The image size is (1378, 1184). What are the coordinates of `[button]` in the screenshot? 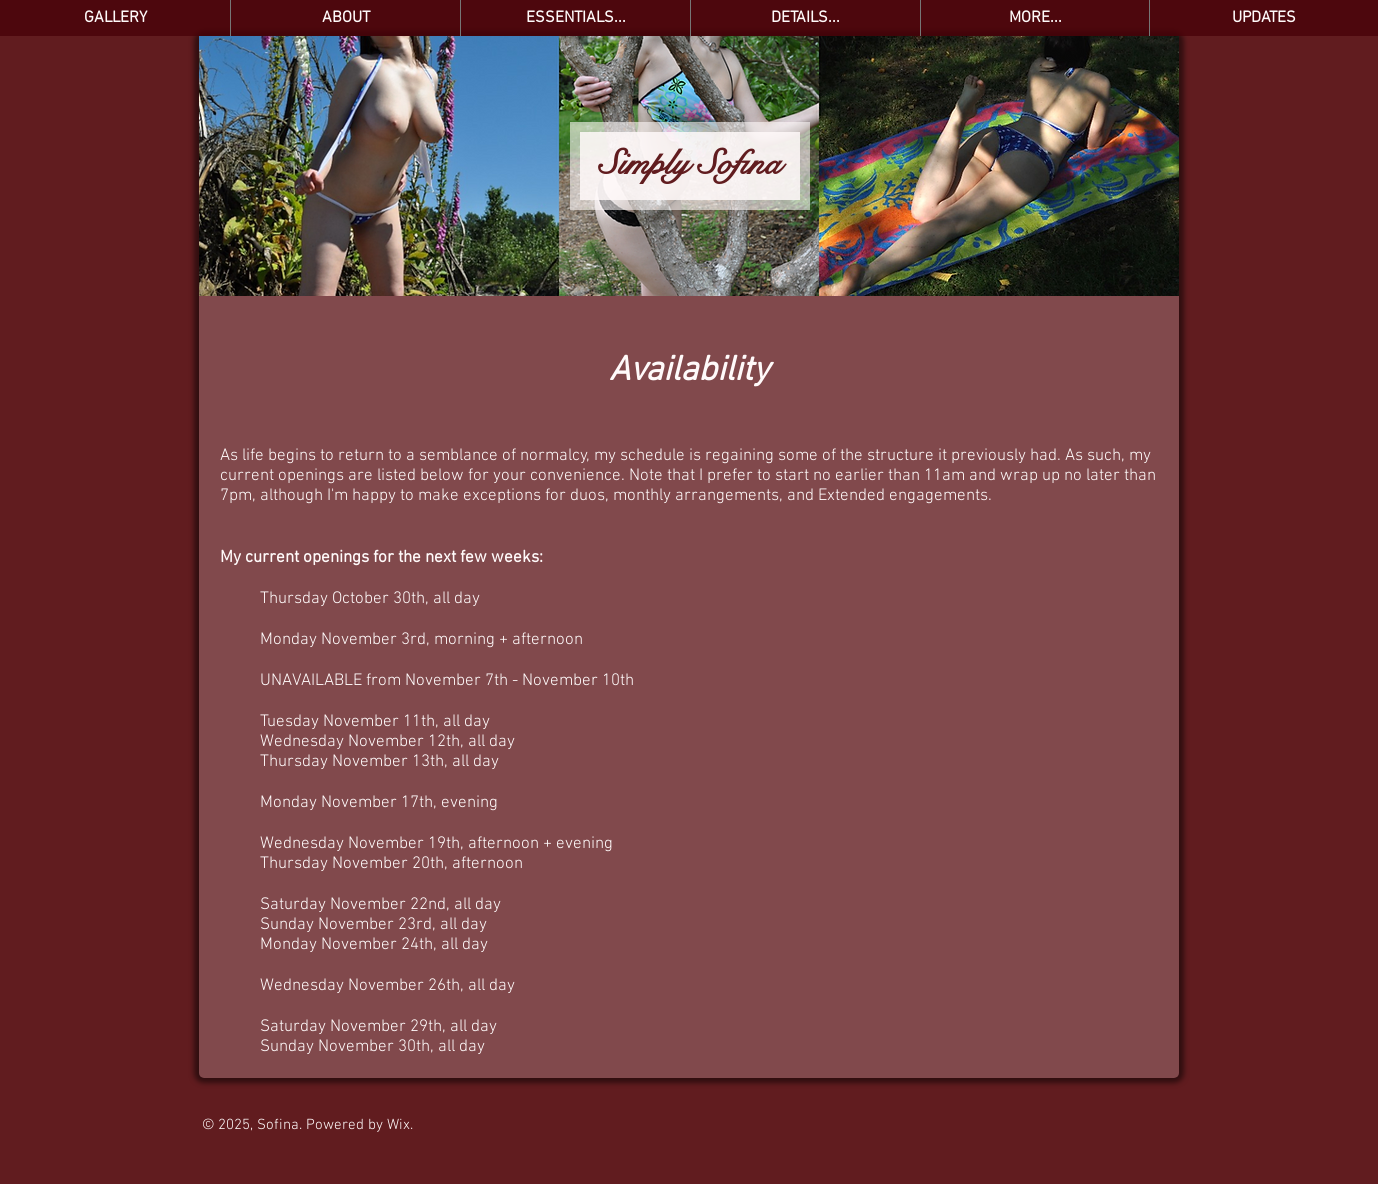 It's located at (575, 18).